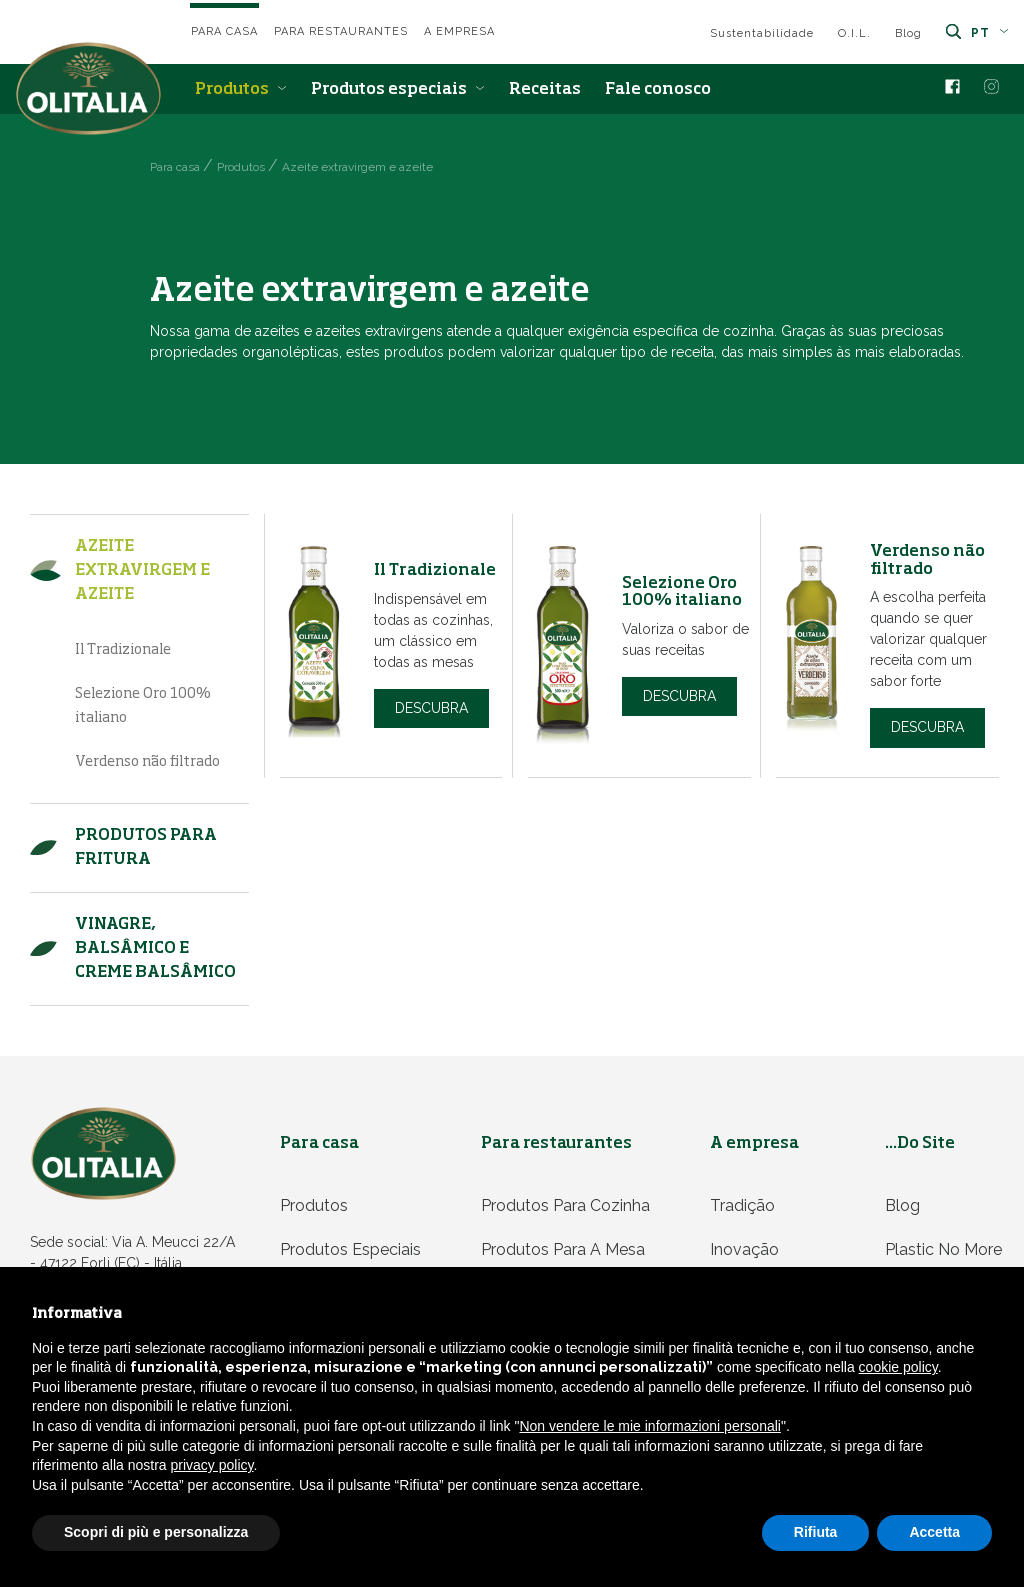 The width and height of the screenshot is (1024, 1587). What do you see at coordinates (934, 1532) in the screenshot?
I see `Accetta [button]` at bounding box center [934, 1532].